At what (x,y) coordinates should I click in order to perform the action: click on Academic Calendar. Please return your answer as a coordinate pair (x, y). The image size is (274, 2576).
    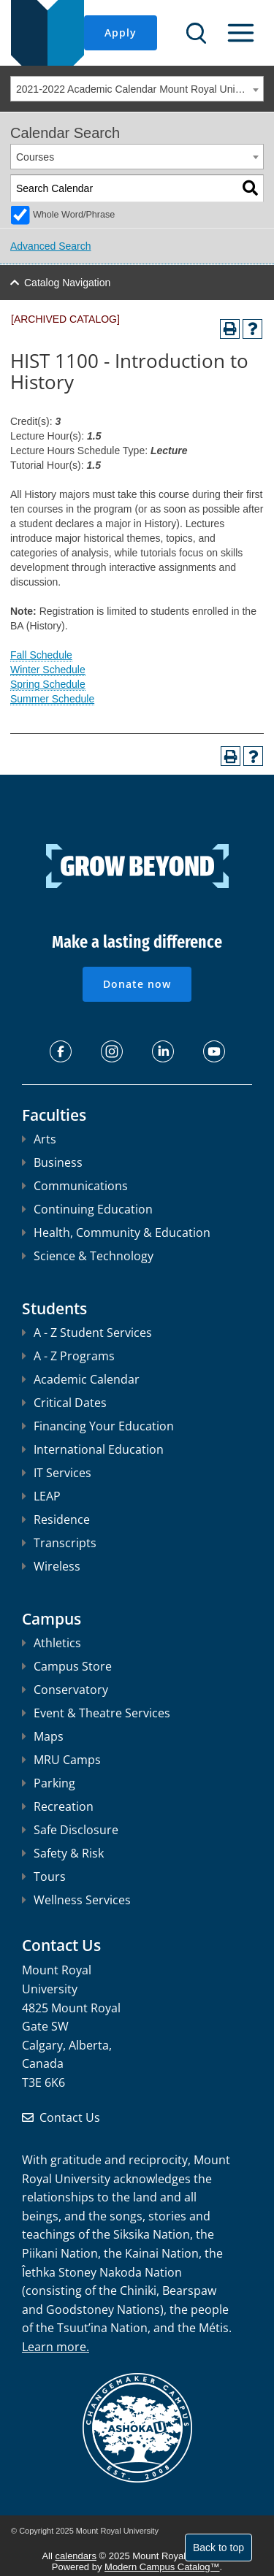
    Looking at the image, I should click on (81, 1379).